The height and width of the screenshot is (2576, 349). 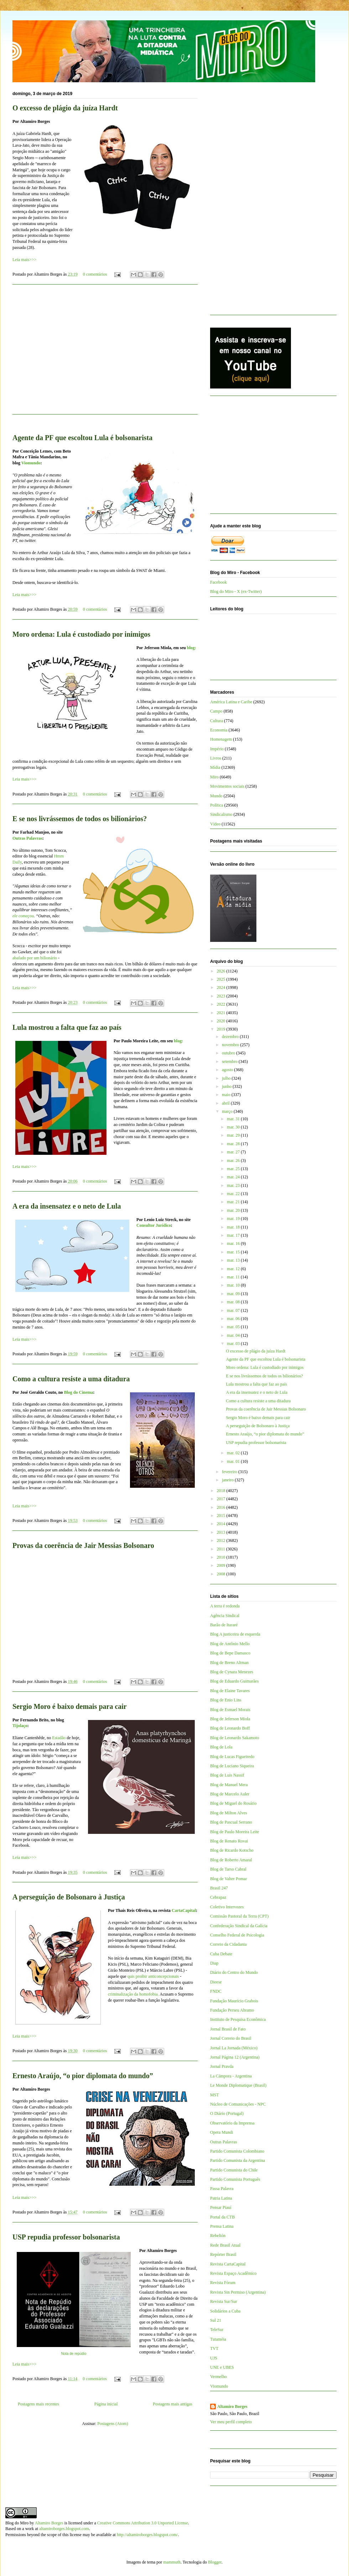 I want to click on Portal da CTB, so click(x=222, y=2217).